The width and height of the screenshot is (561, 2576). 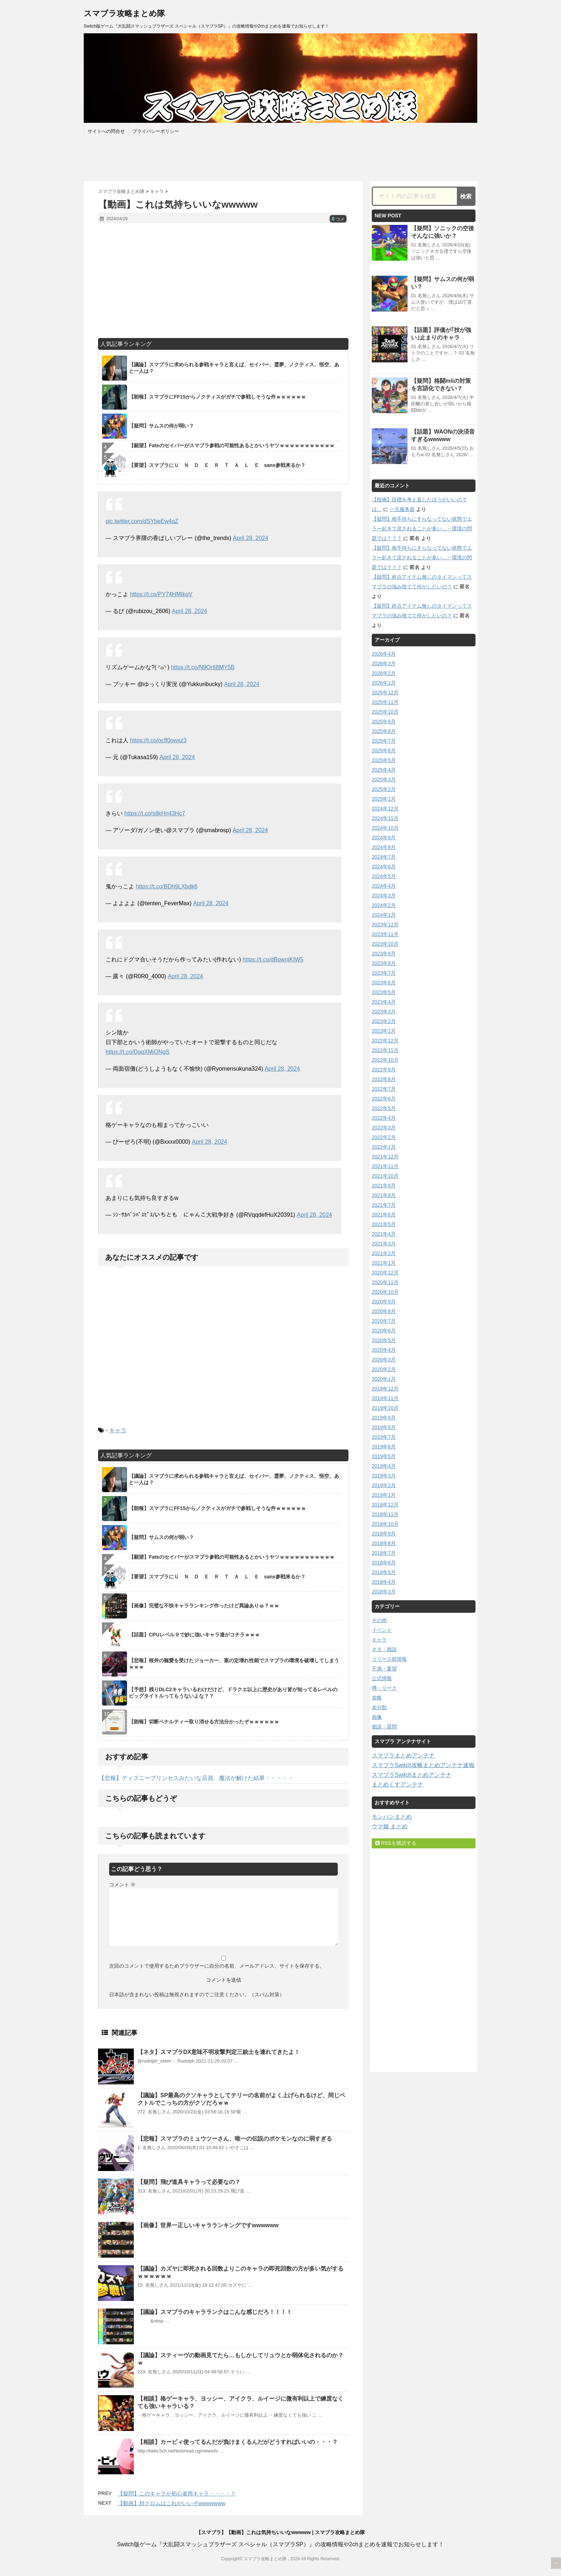 I want to click on 2019年4月, so click(x=384, y=1466).